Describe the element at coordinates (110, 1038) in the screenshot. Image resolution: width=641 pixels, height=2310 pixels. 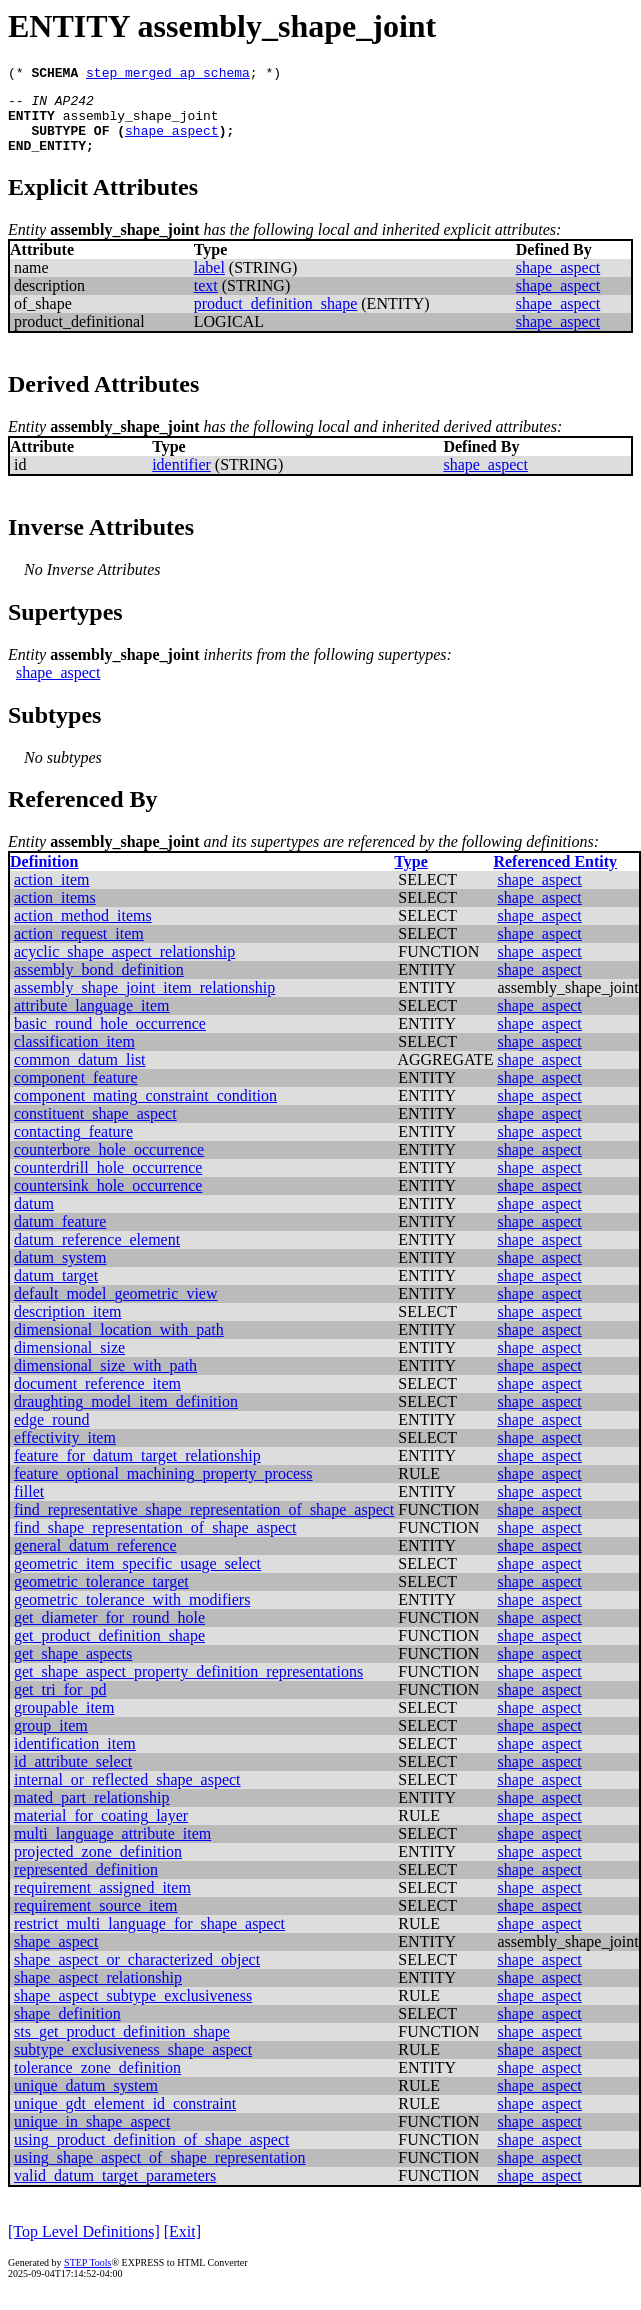
I see `basic_round_hole_occurrence` at that location.